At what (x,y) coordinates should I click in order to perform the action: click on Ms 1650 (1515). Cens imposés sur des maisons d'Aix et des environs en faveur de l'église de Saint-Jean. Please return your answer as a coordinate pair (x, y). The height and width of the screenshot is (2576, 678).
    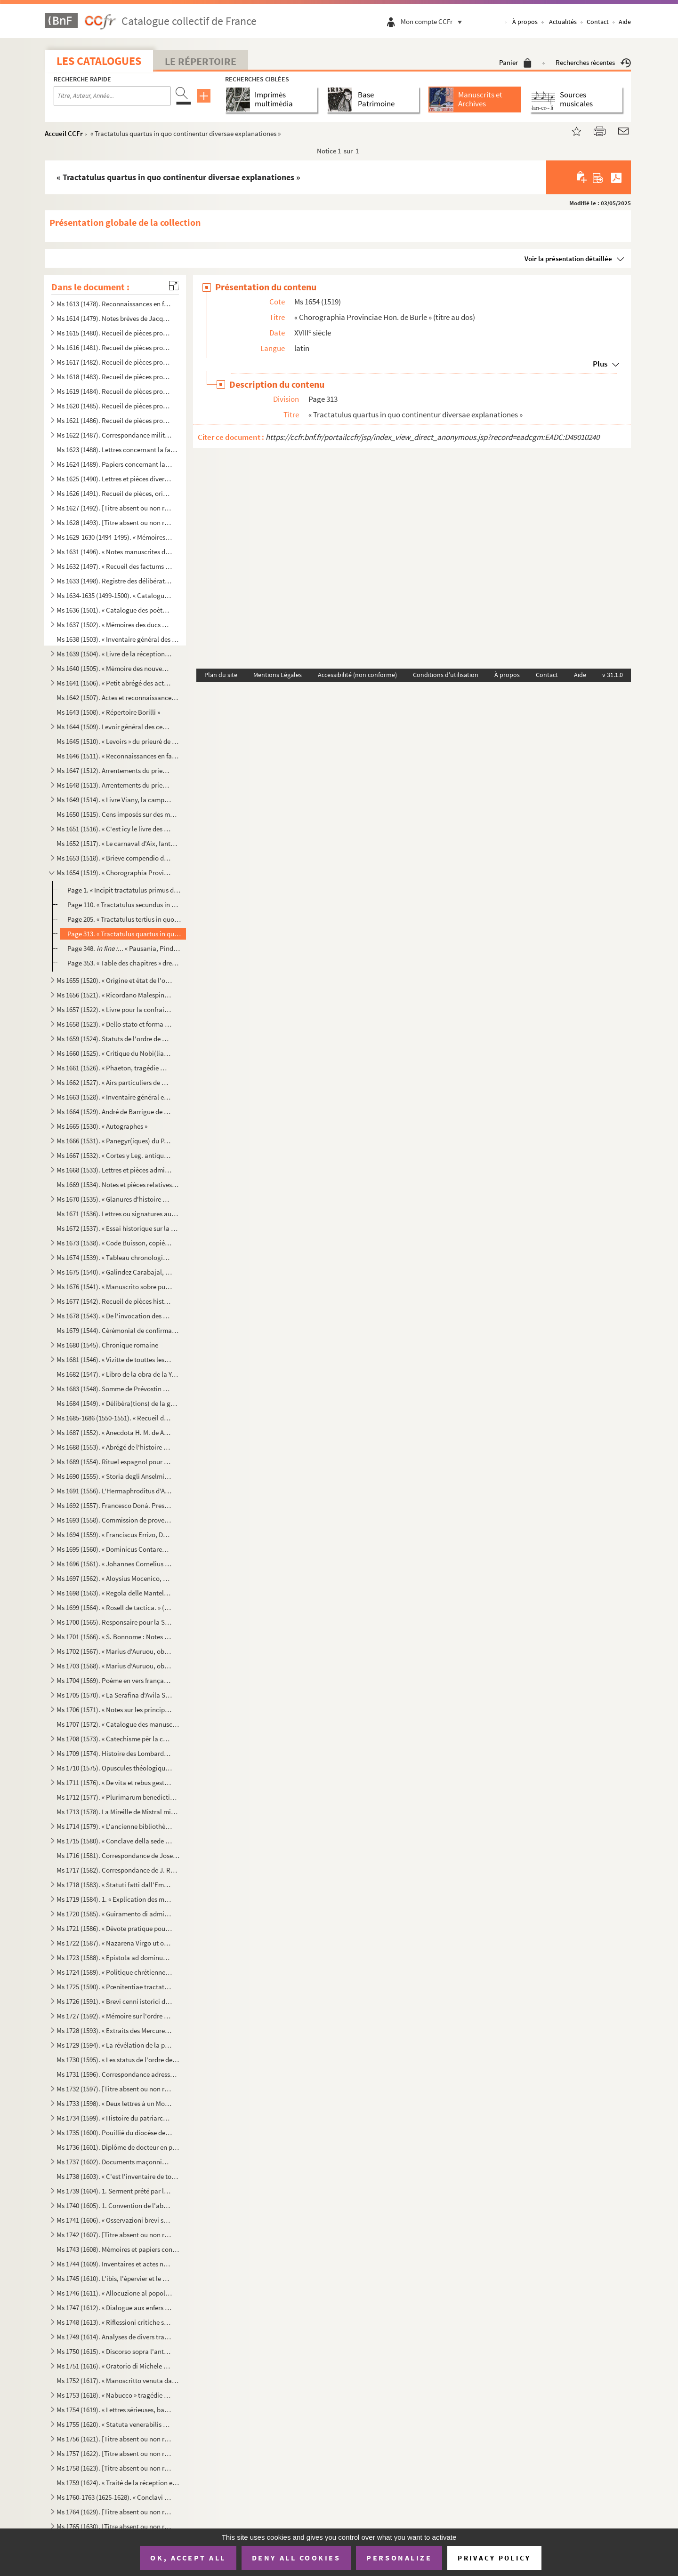
    Looking at the image, I should click on (118, 814).